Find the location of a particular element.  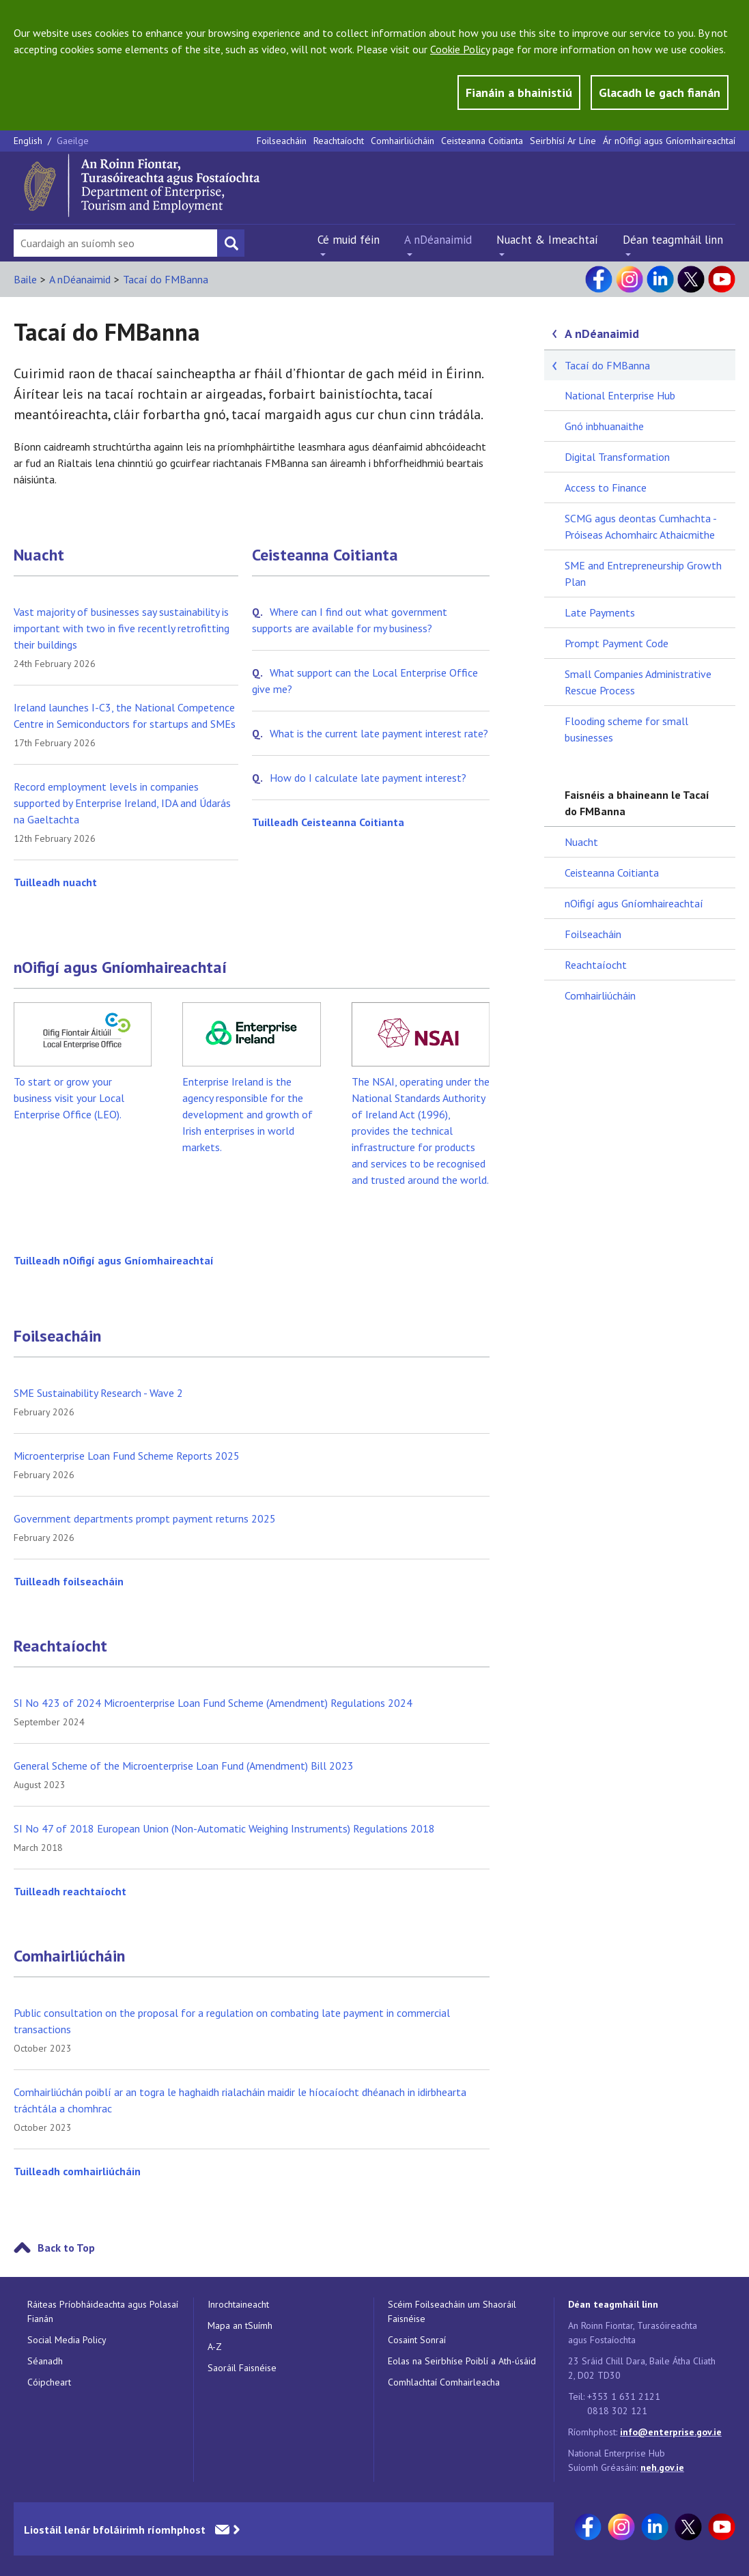

Foilseacháin is located at coordinates (282, 141).